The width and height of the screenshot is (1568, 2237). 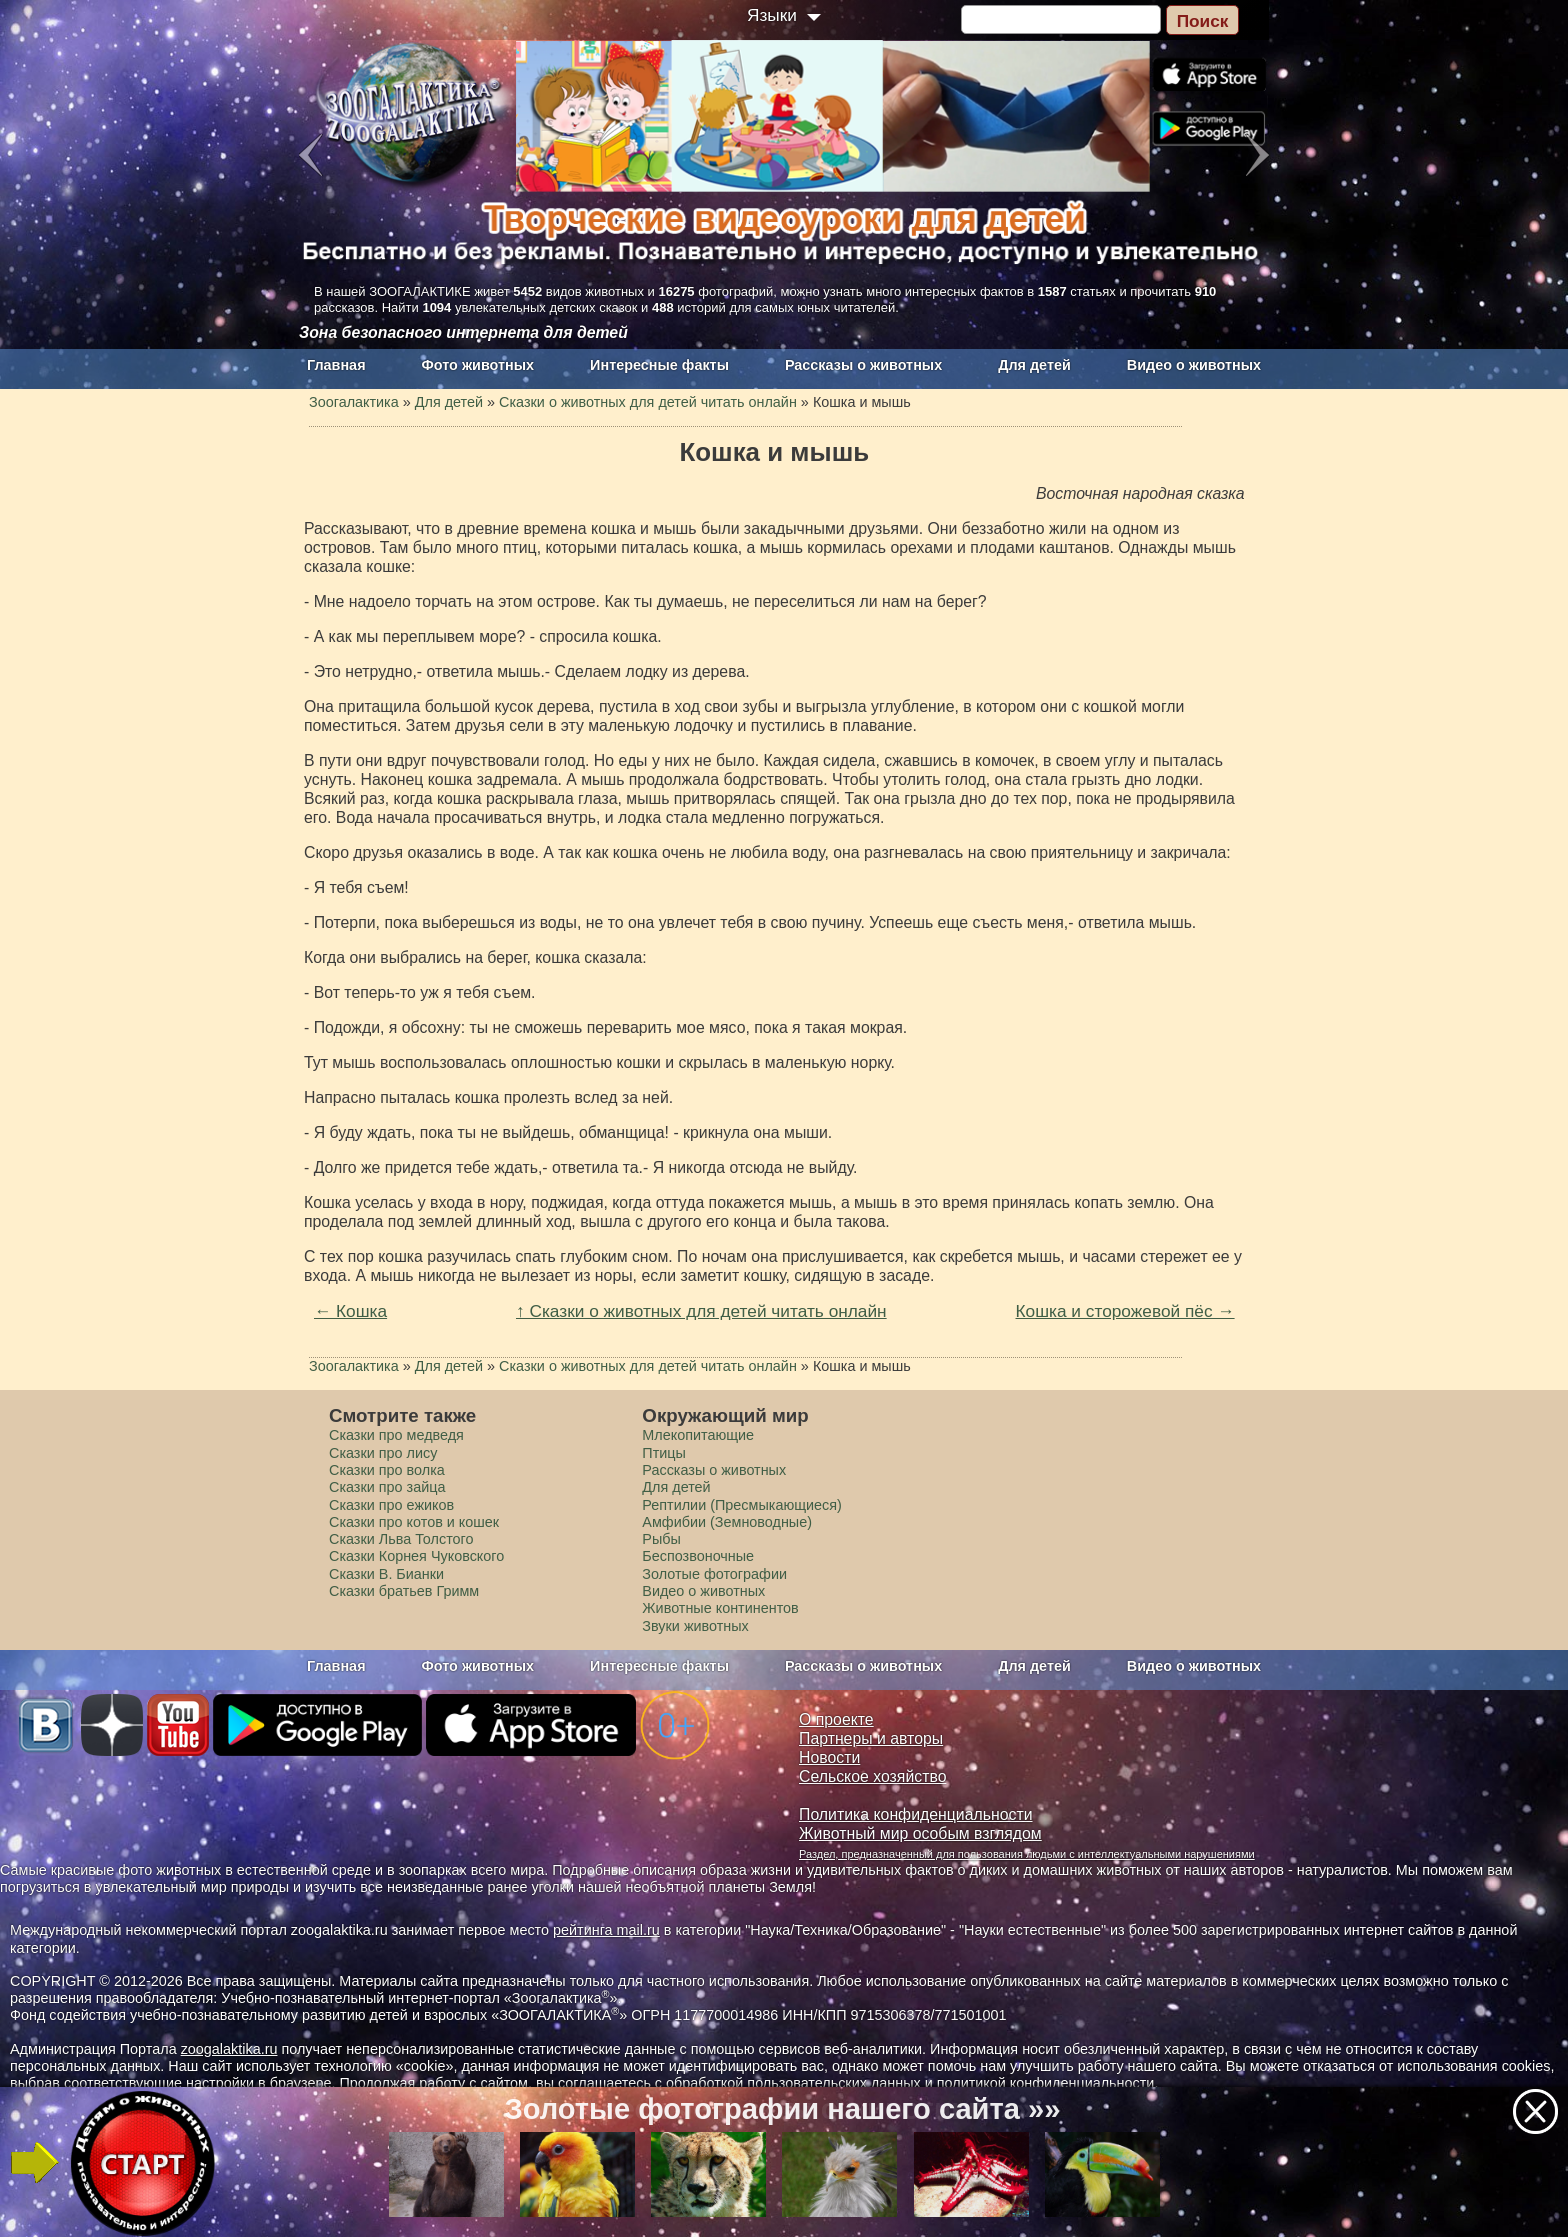 What do you see at coordinates (387, 1487) in the screenshot?
I see `Сказки про зайца` at bounding box center [387, 1487].